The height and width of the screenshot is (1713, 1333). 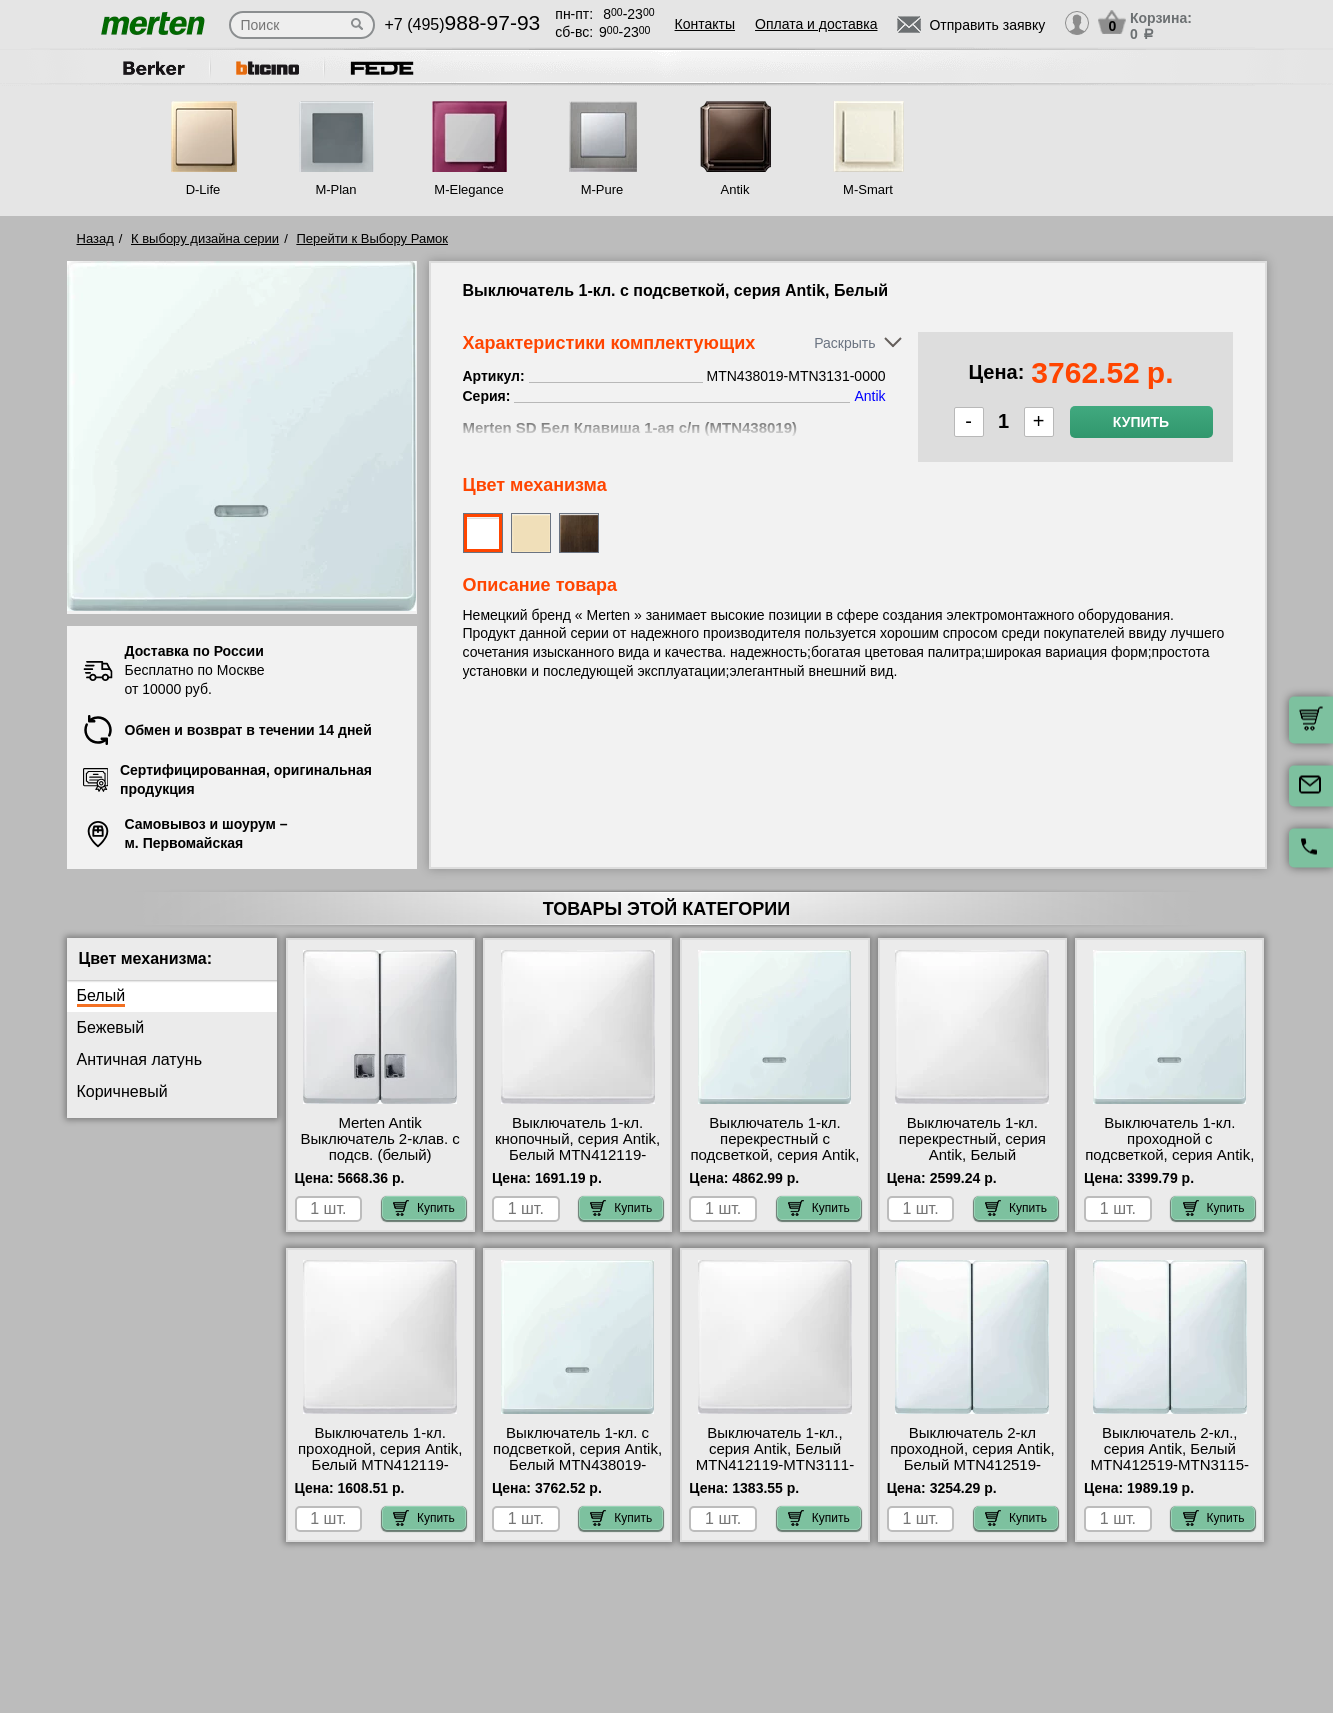 I want to click on Выключатель 2-кл., серия Antik, Белый MTN412519-MTN3115-0000 онлайн-заказ, so click(x=1170, y=1457).